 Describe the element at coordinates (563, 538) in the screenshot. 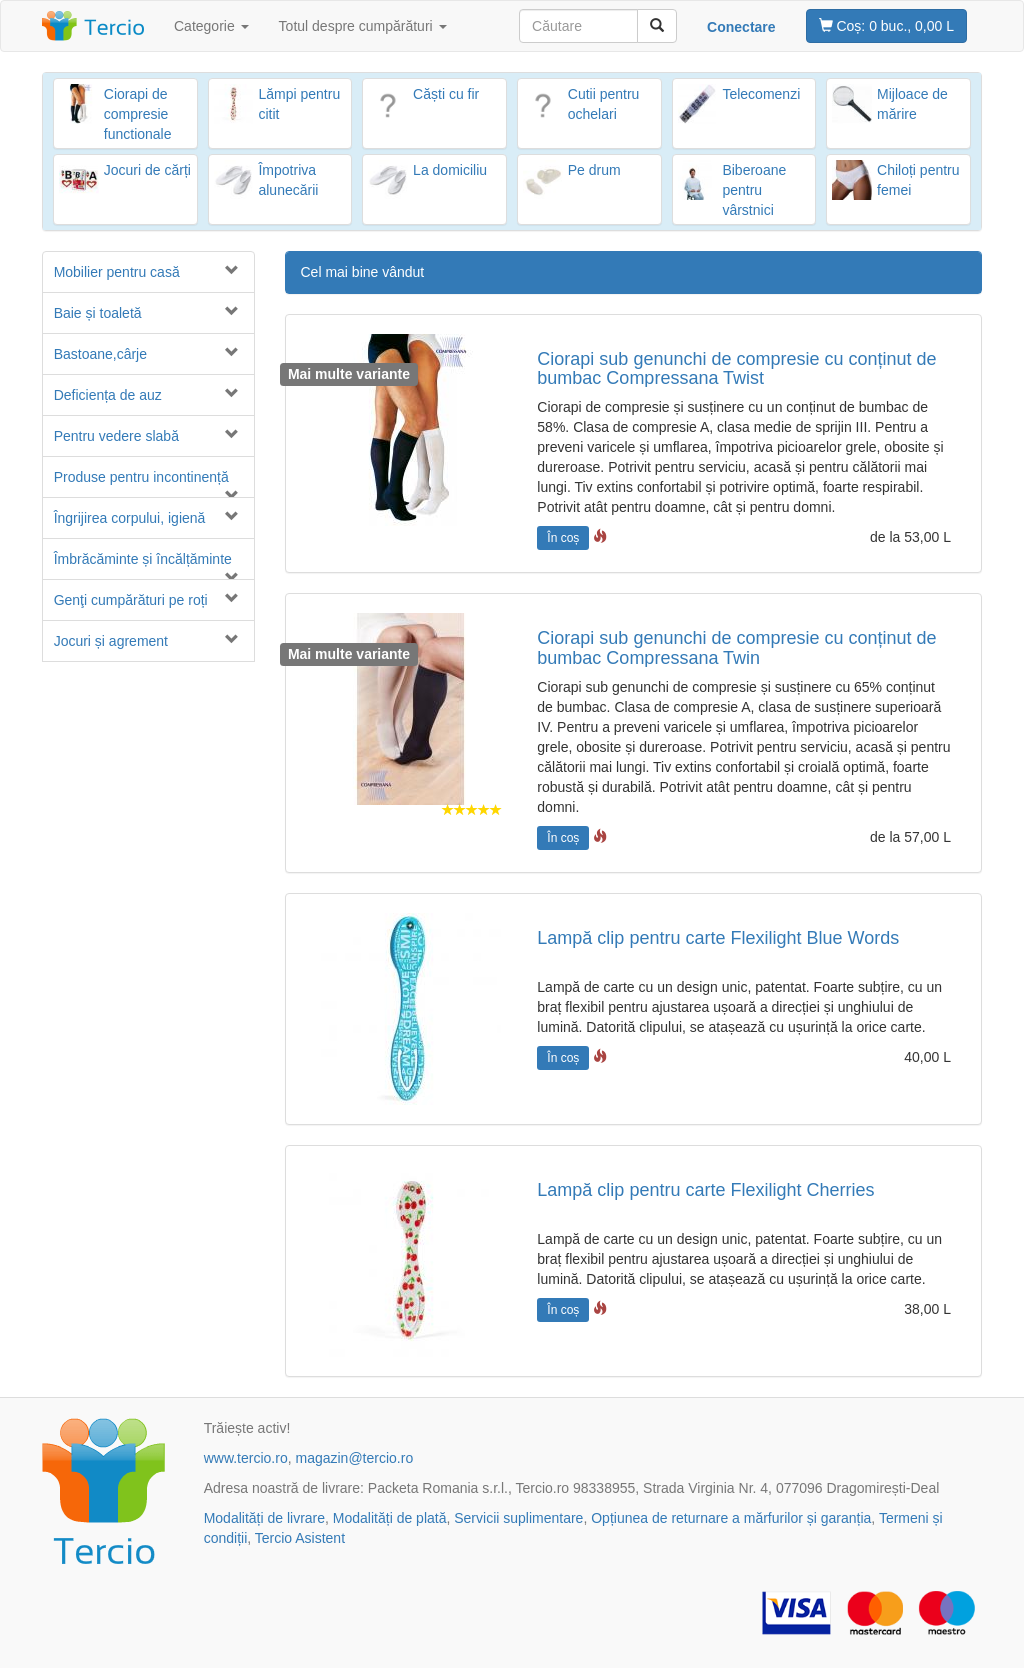

I see `În coș [button]` at that location.